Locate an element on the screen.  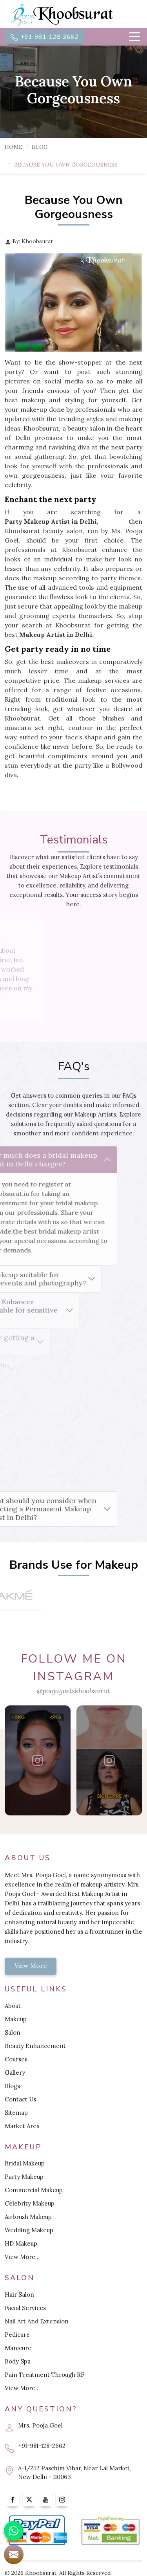
Body Spa is located at coordinates (18, 2361).